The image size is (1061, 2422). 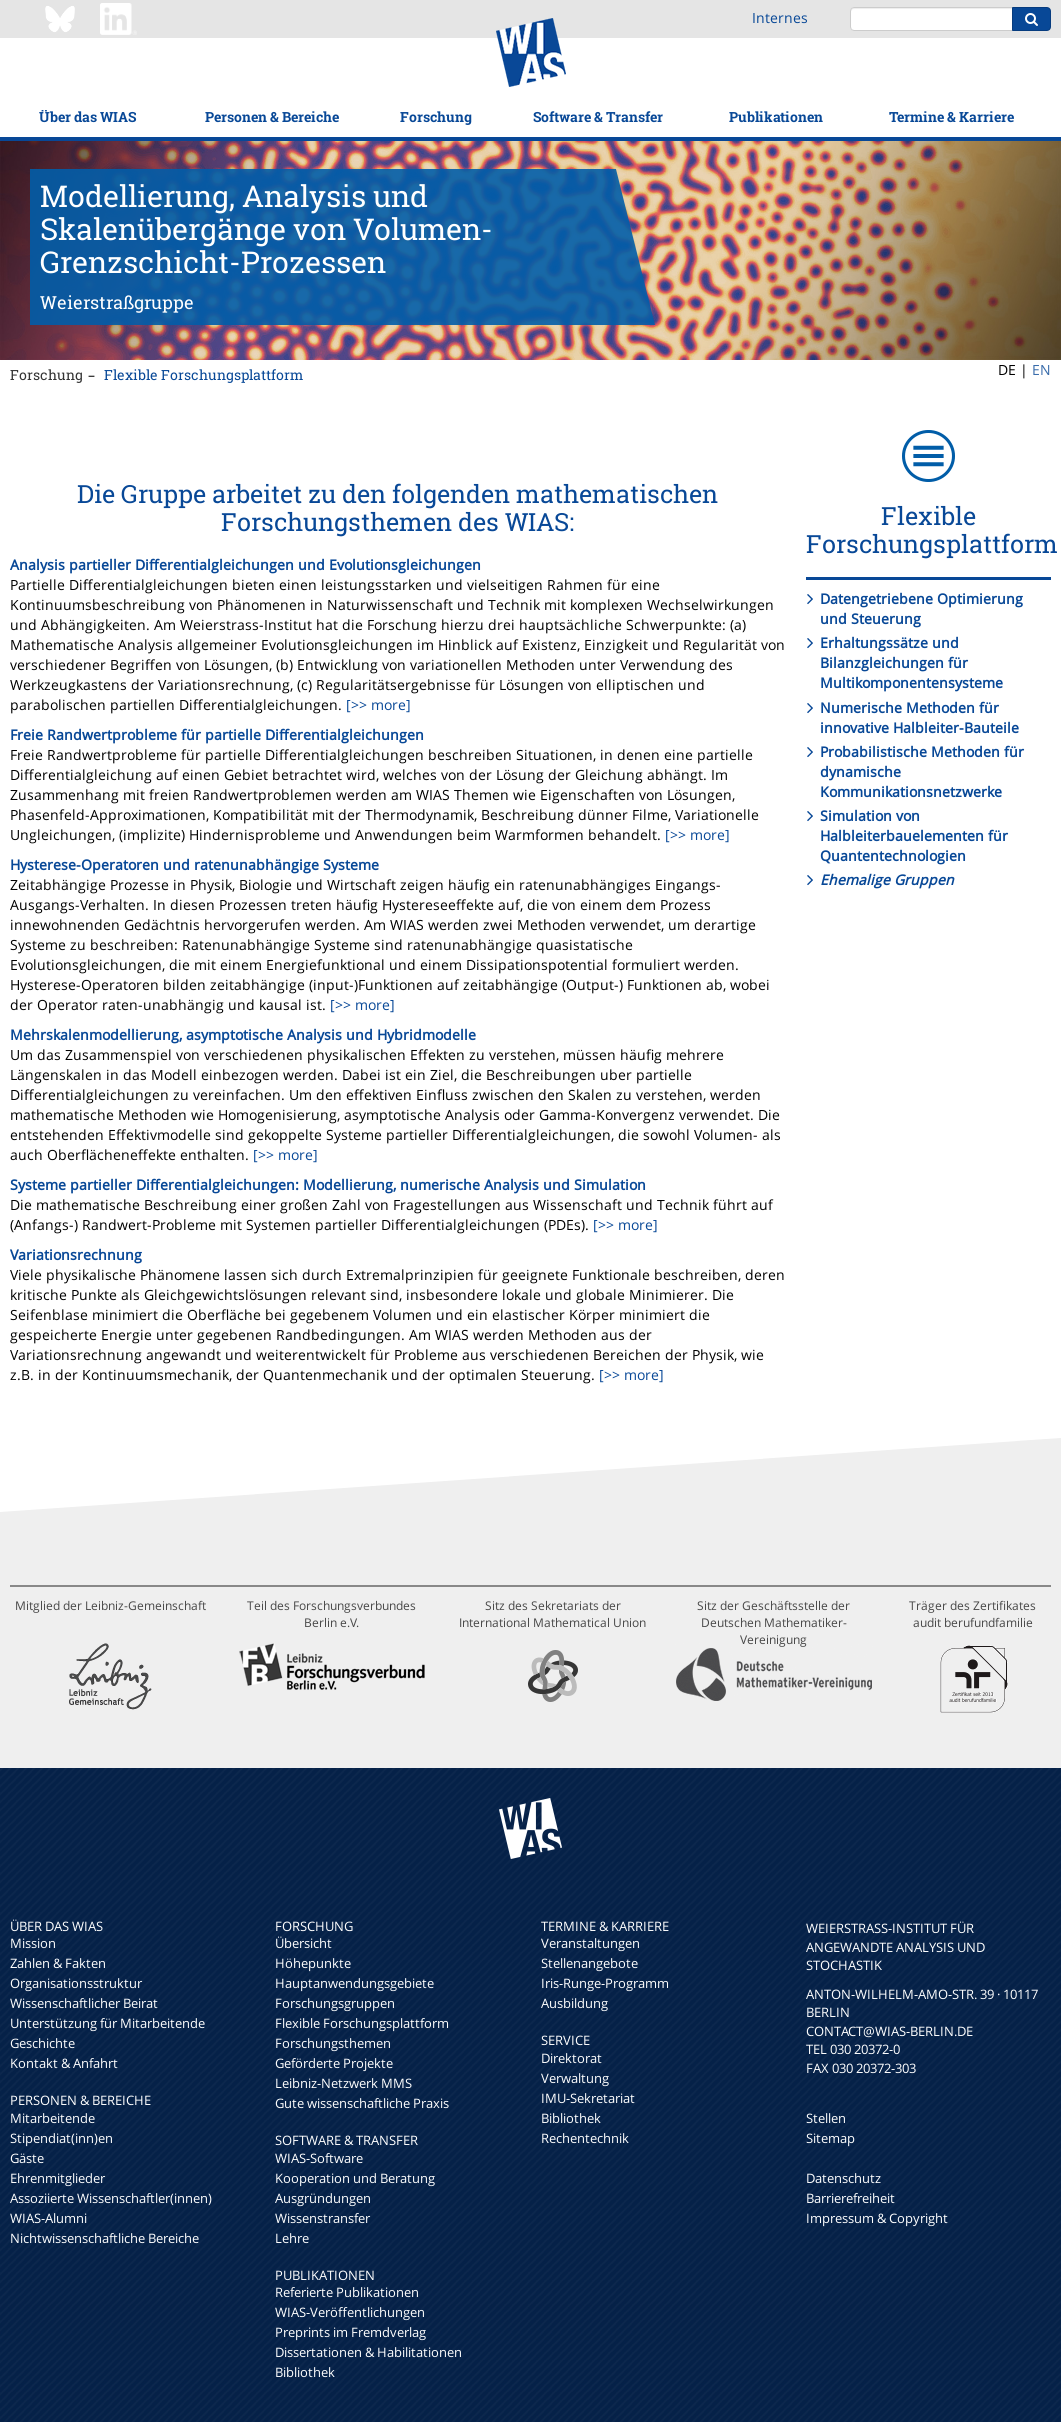 What do you see at coordinates (245, 564) in the screenshot?
I see `Analysis partieller Differentialgleichungen und Evolutionsgleichungen` at bounding box center [245, 564].